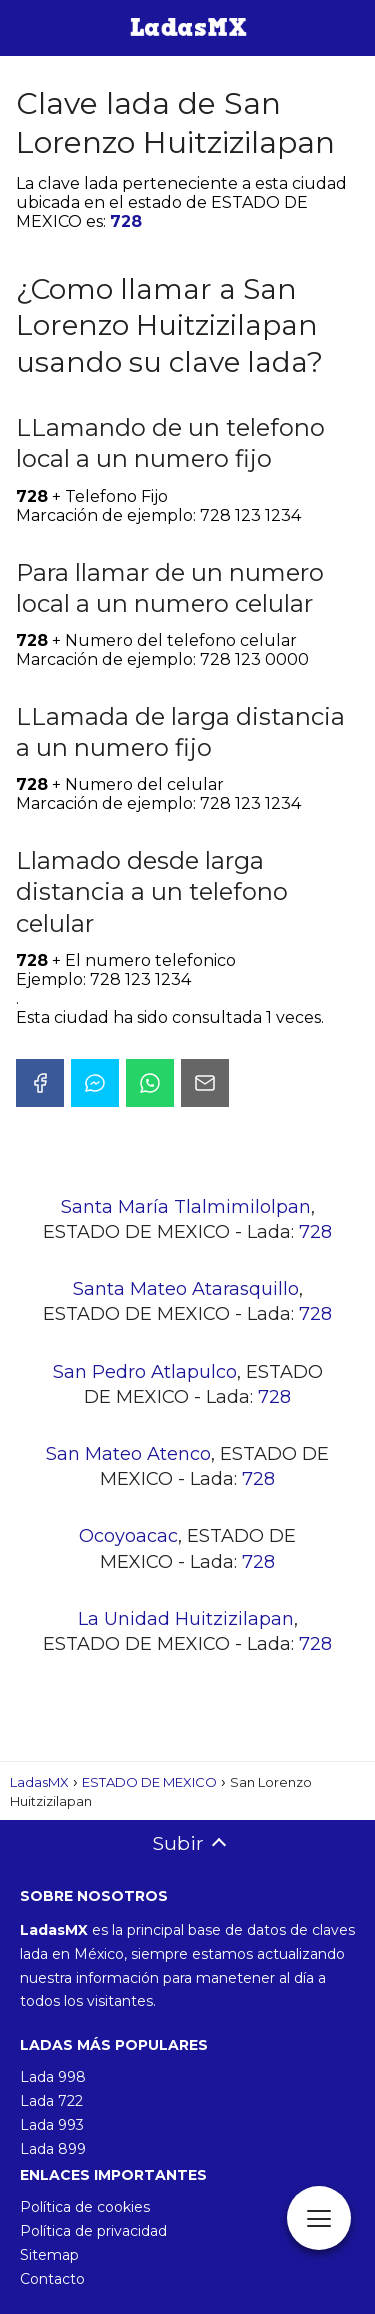  Describe the element at coordinates (145, 1372) in the screenshot. I see `San Pedro Atlapulco` at that location.